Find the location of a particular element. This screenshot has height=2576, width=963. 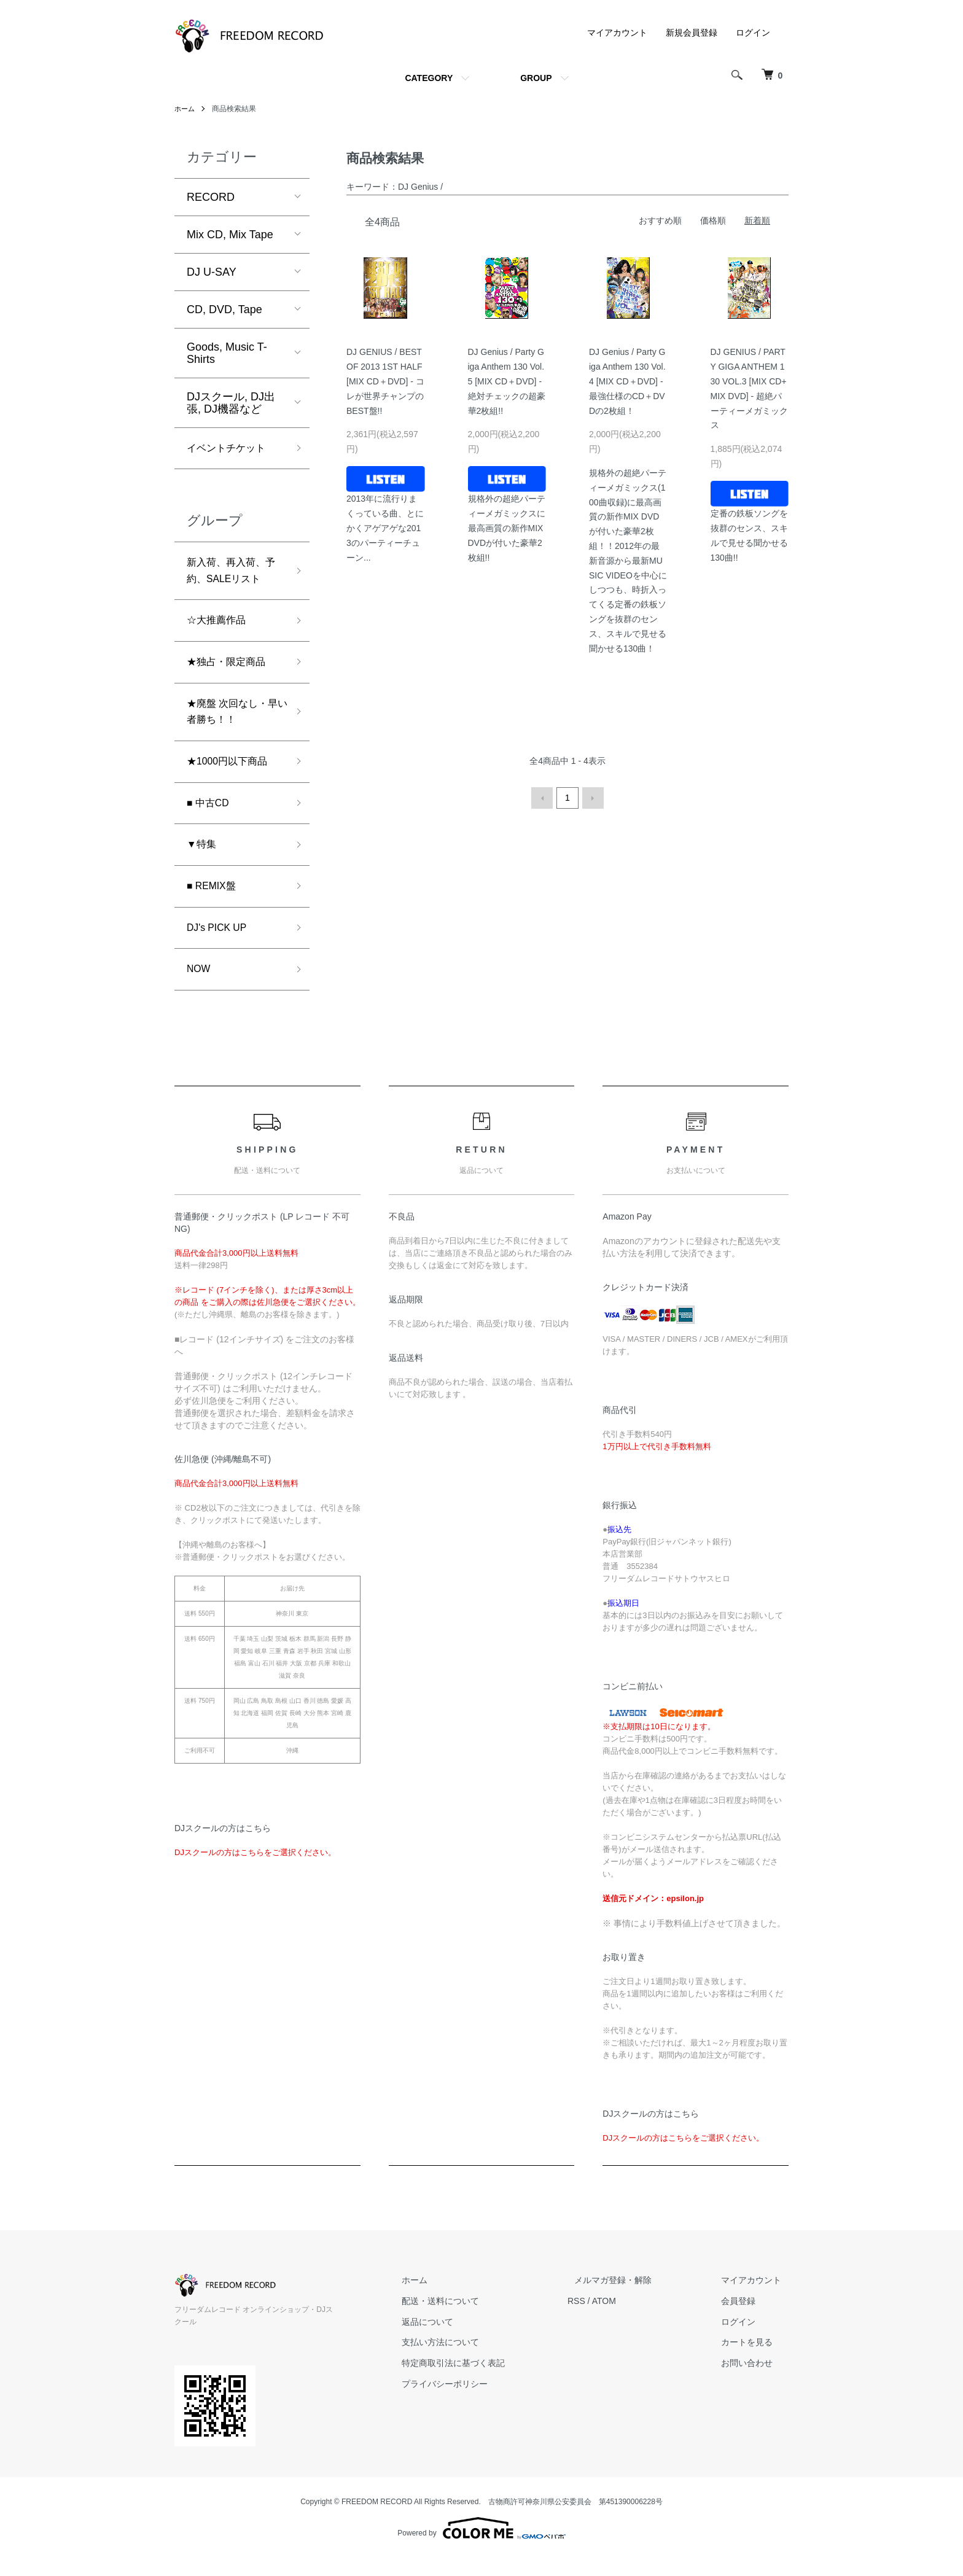

新規会員登録 is located at coordinates (691, 32).